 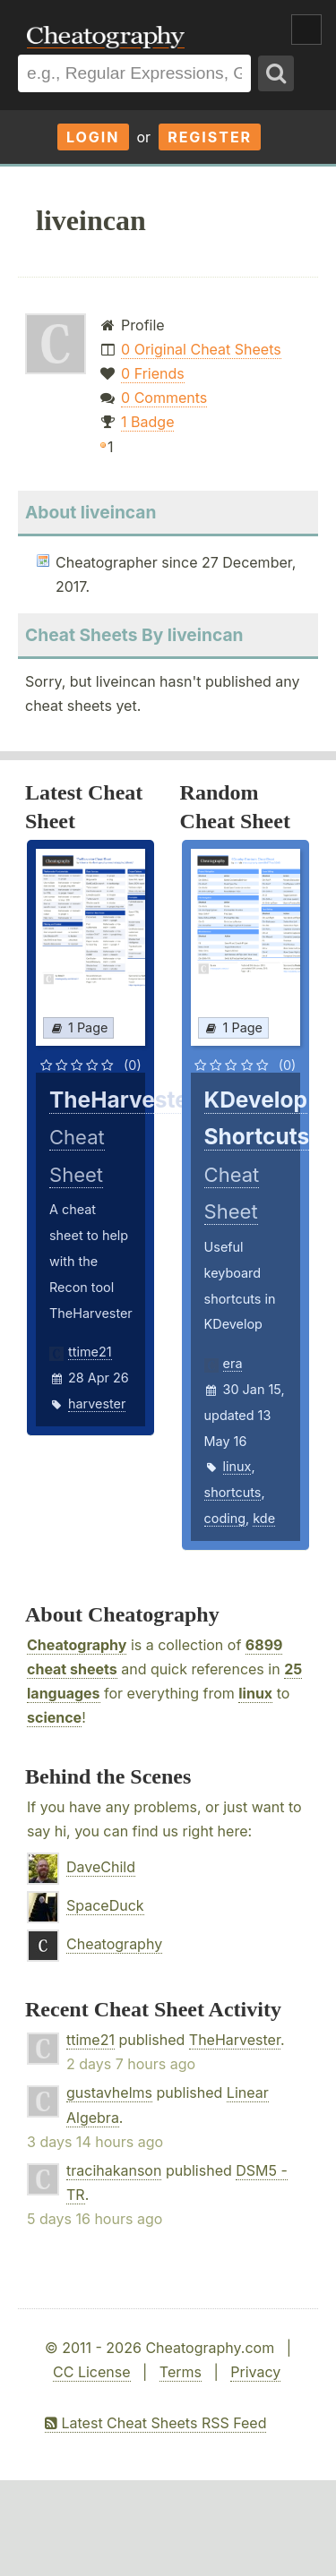 I want to click on Latest Cheat Sheets RSS Feed, so click(x=155, y=2423).